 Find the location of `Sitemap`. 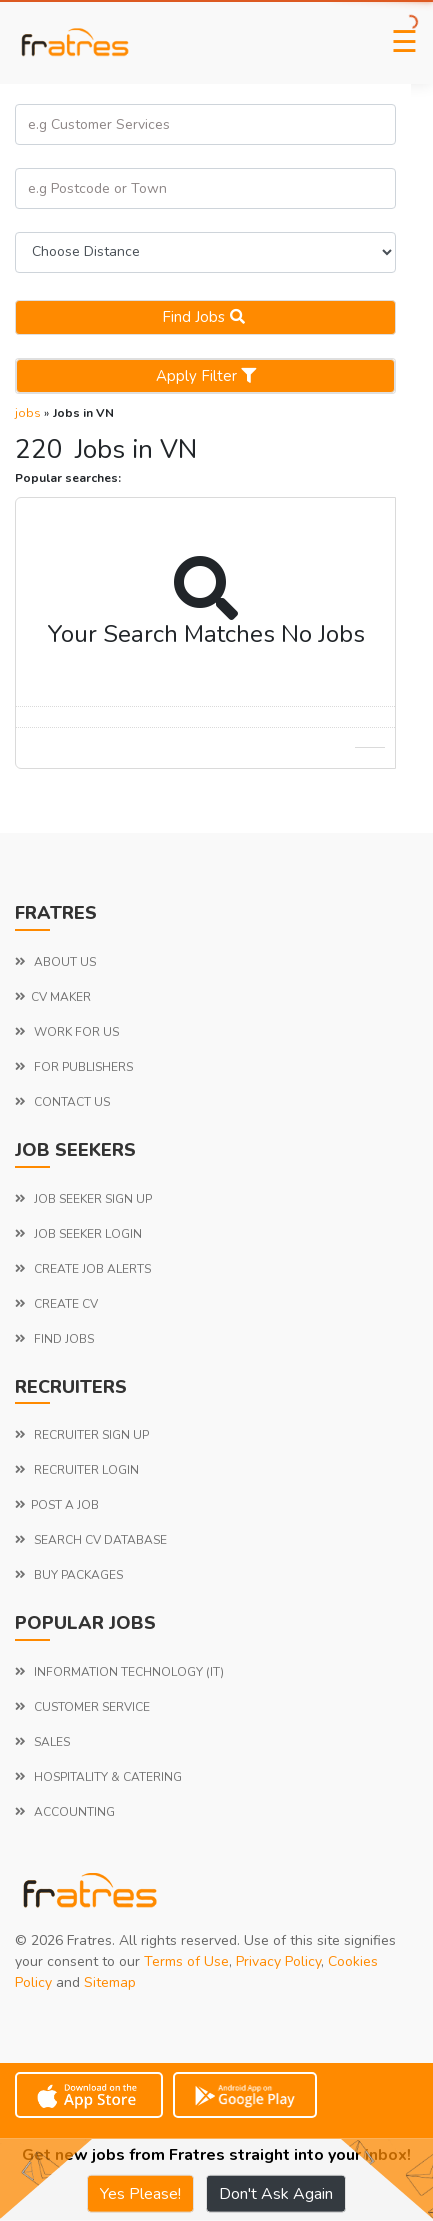

Sitemap is located at coordinates (110, 1982).